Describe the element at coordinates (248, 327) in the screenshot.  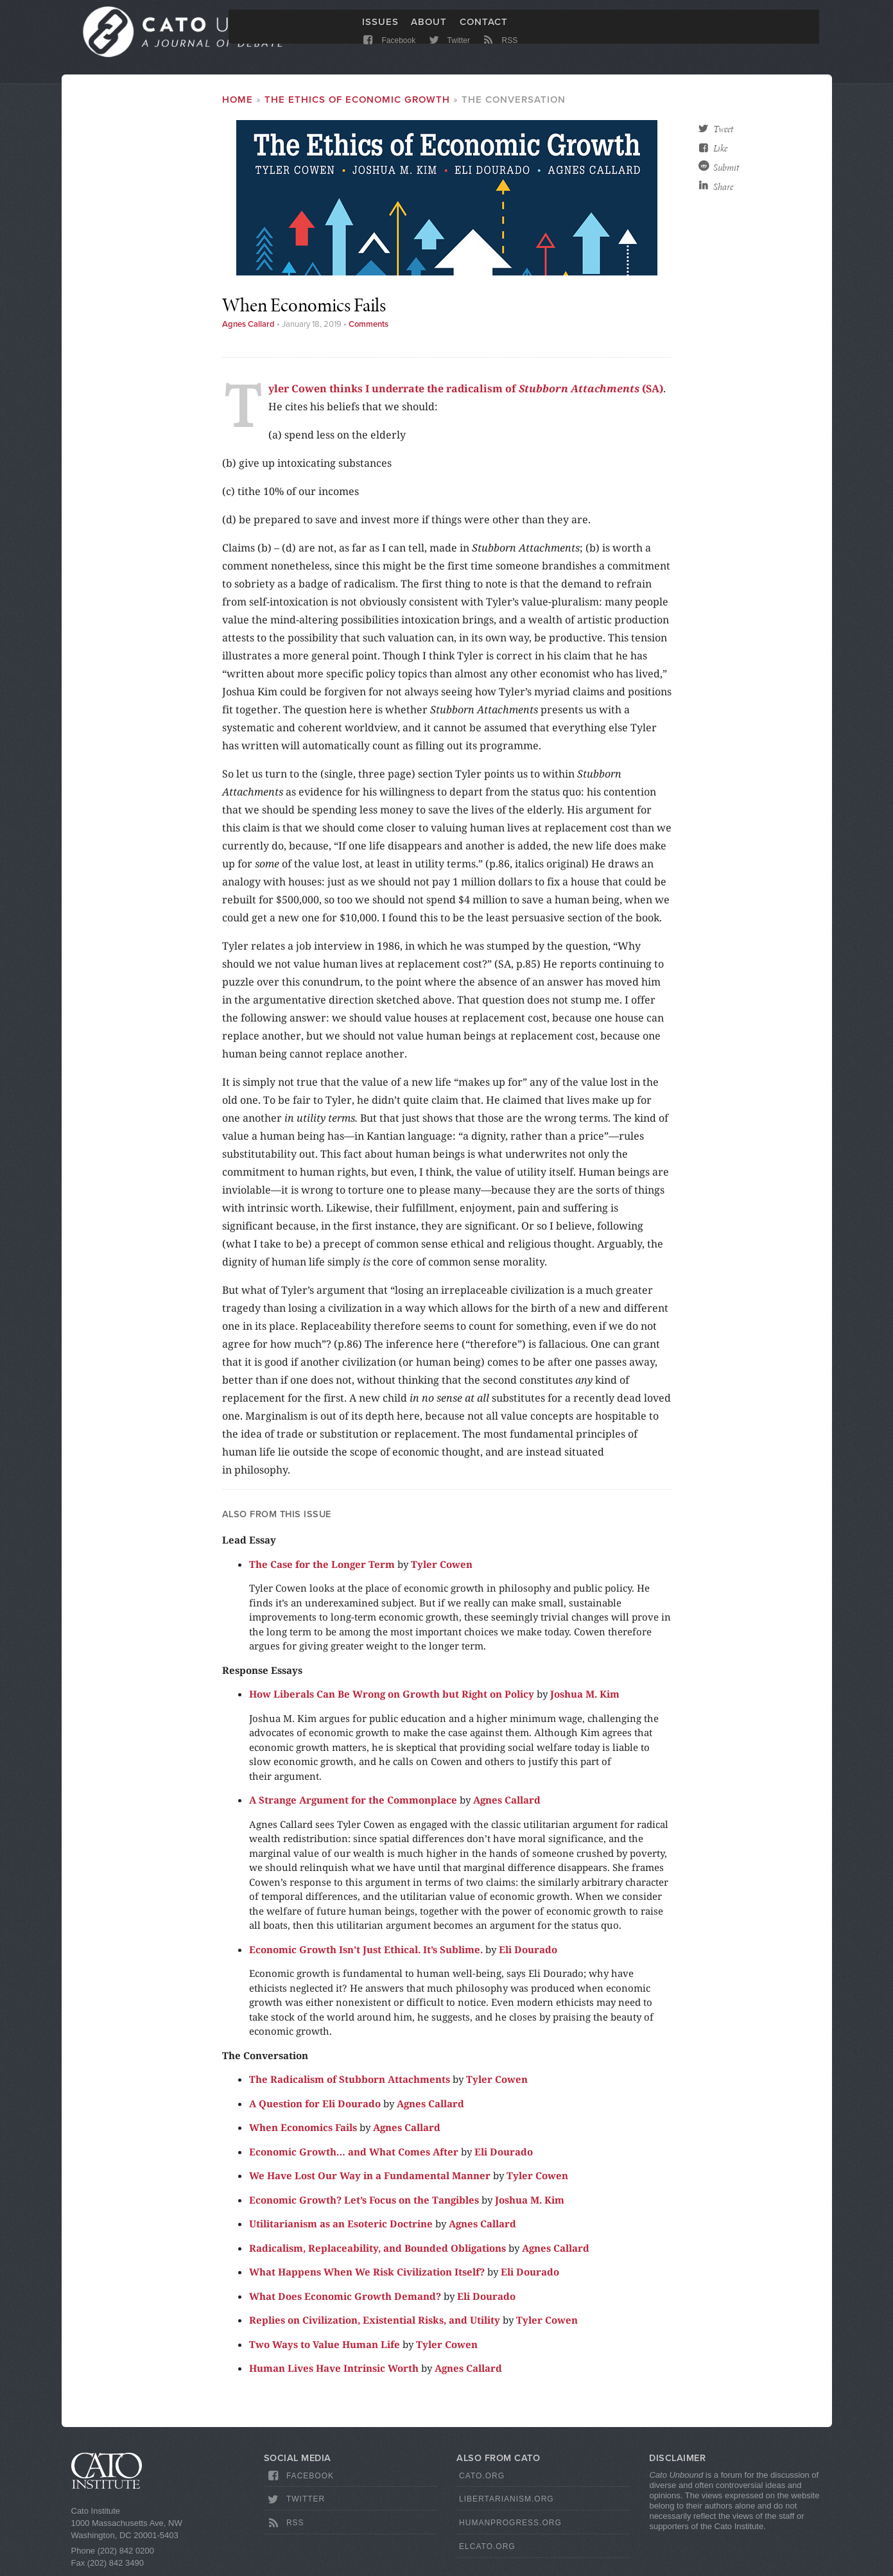
I see `Agnes Callard` at that location.